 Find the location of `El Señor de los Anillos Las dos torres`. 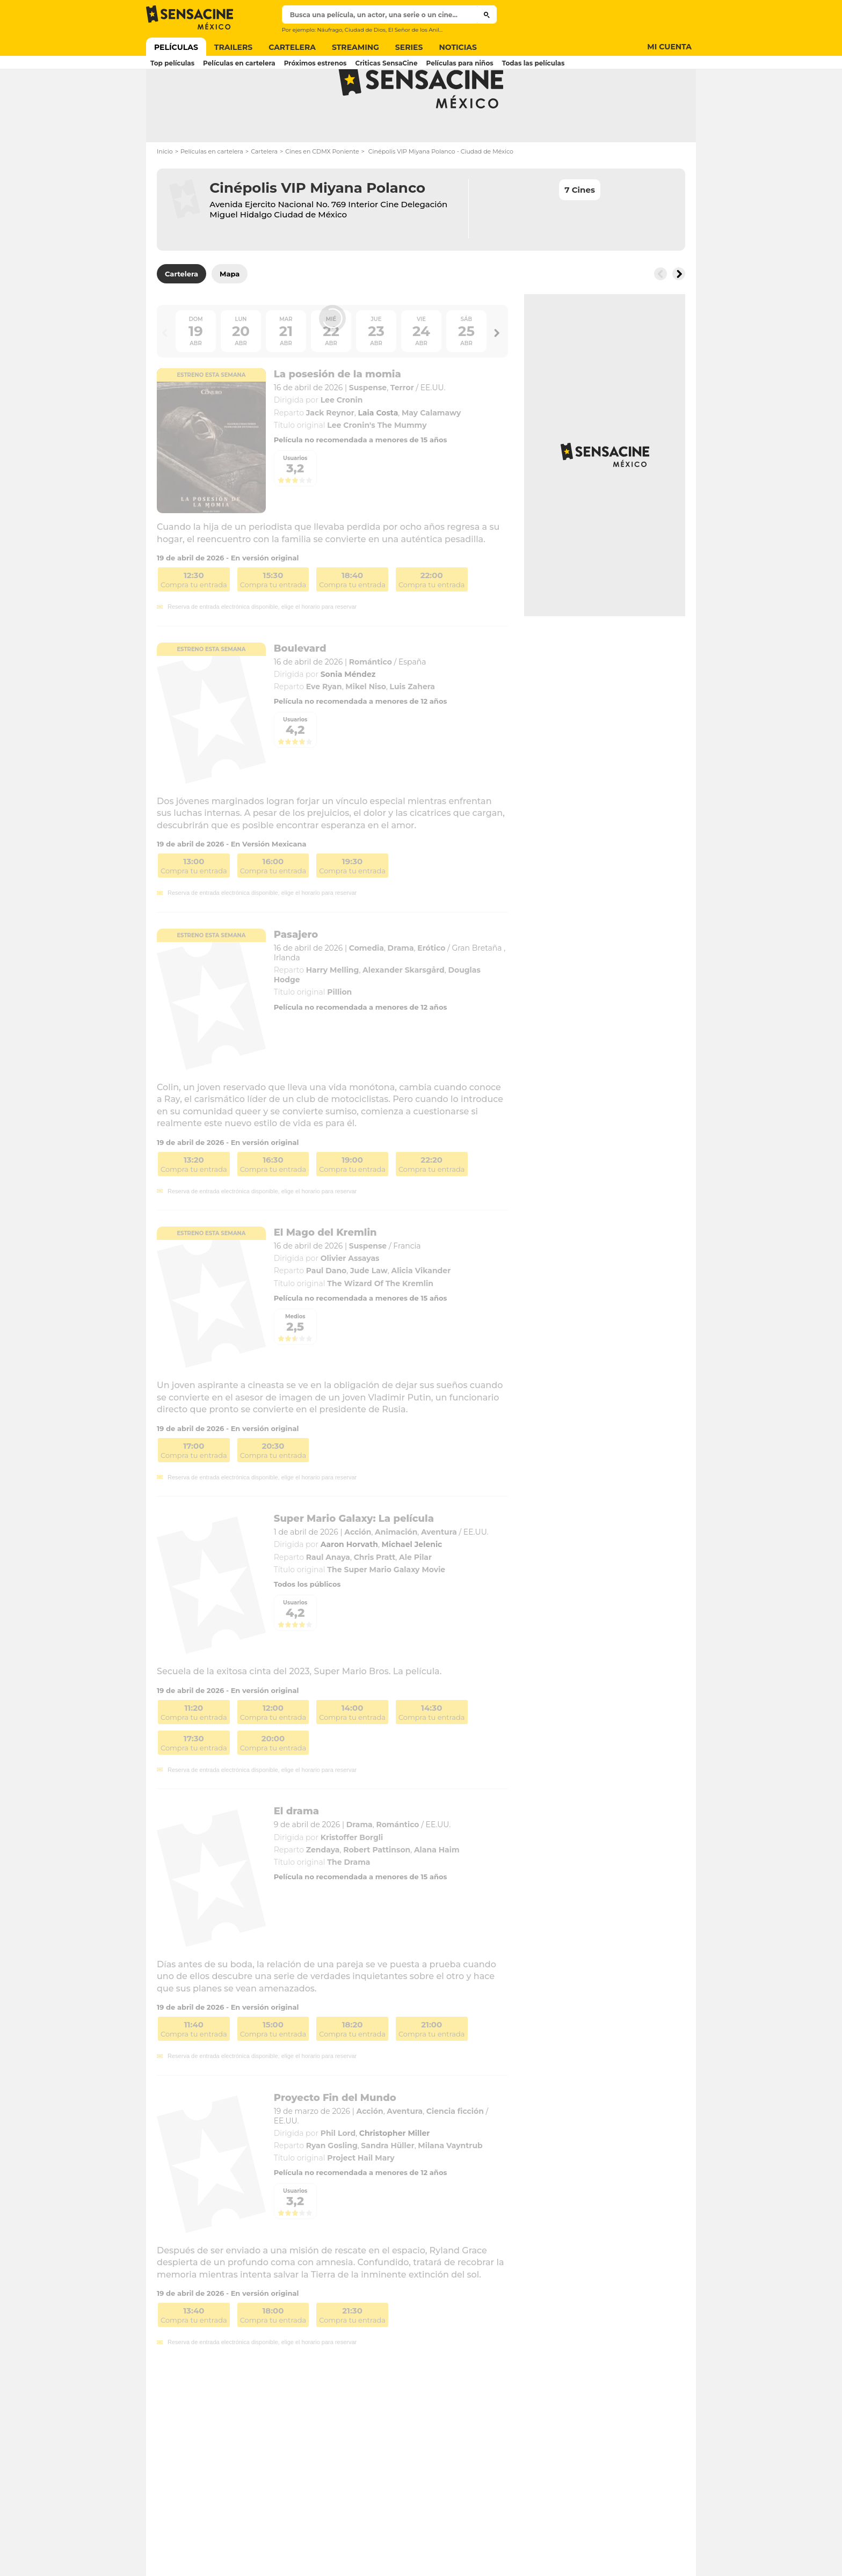

El Señor de los Anillos Las dos torres is located at coordinates (436, 29).